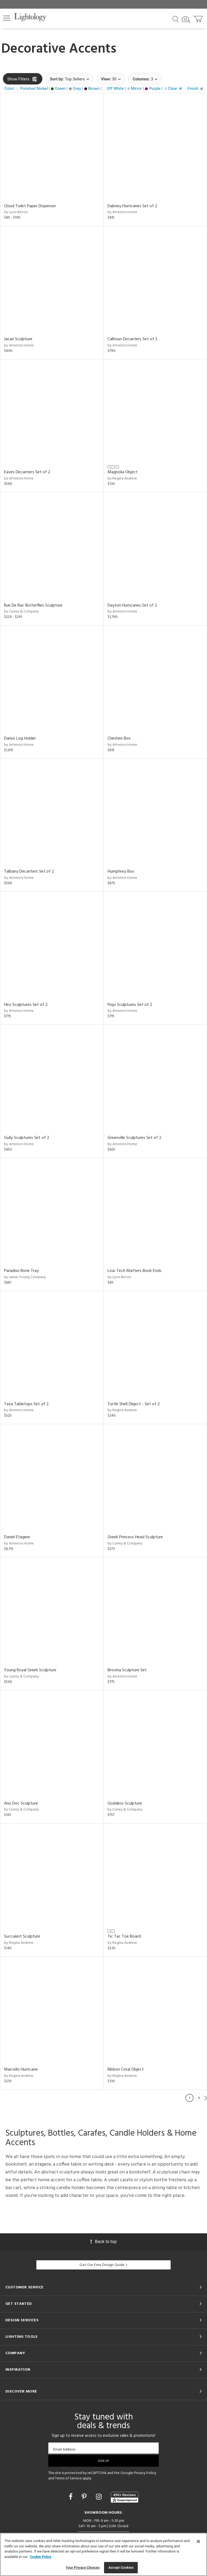  I want to click on Dabney Hurricanes Set of 2, so click(132, 206).